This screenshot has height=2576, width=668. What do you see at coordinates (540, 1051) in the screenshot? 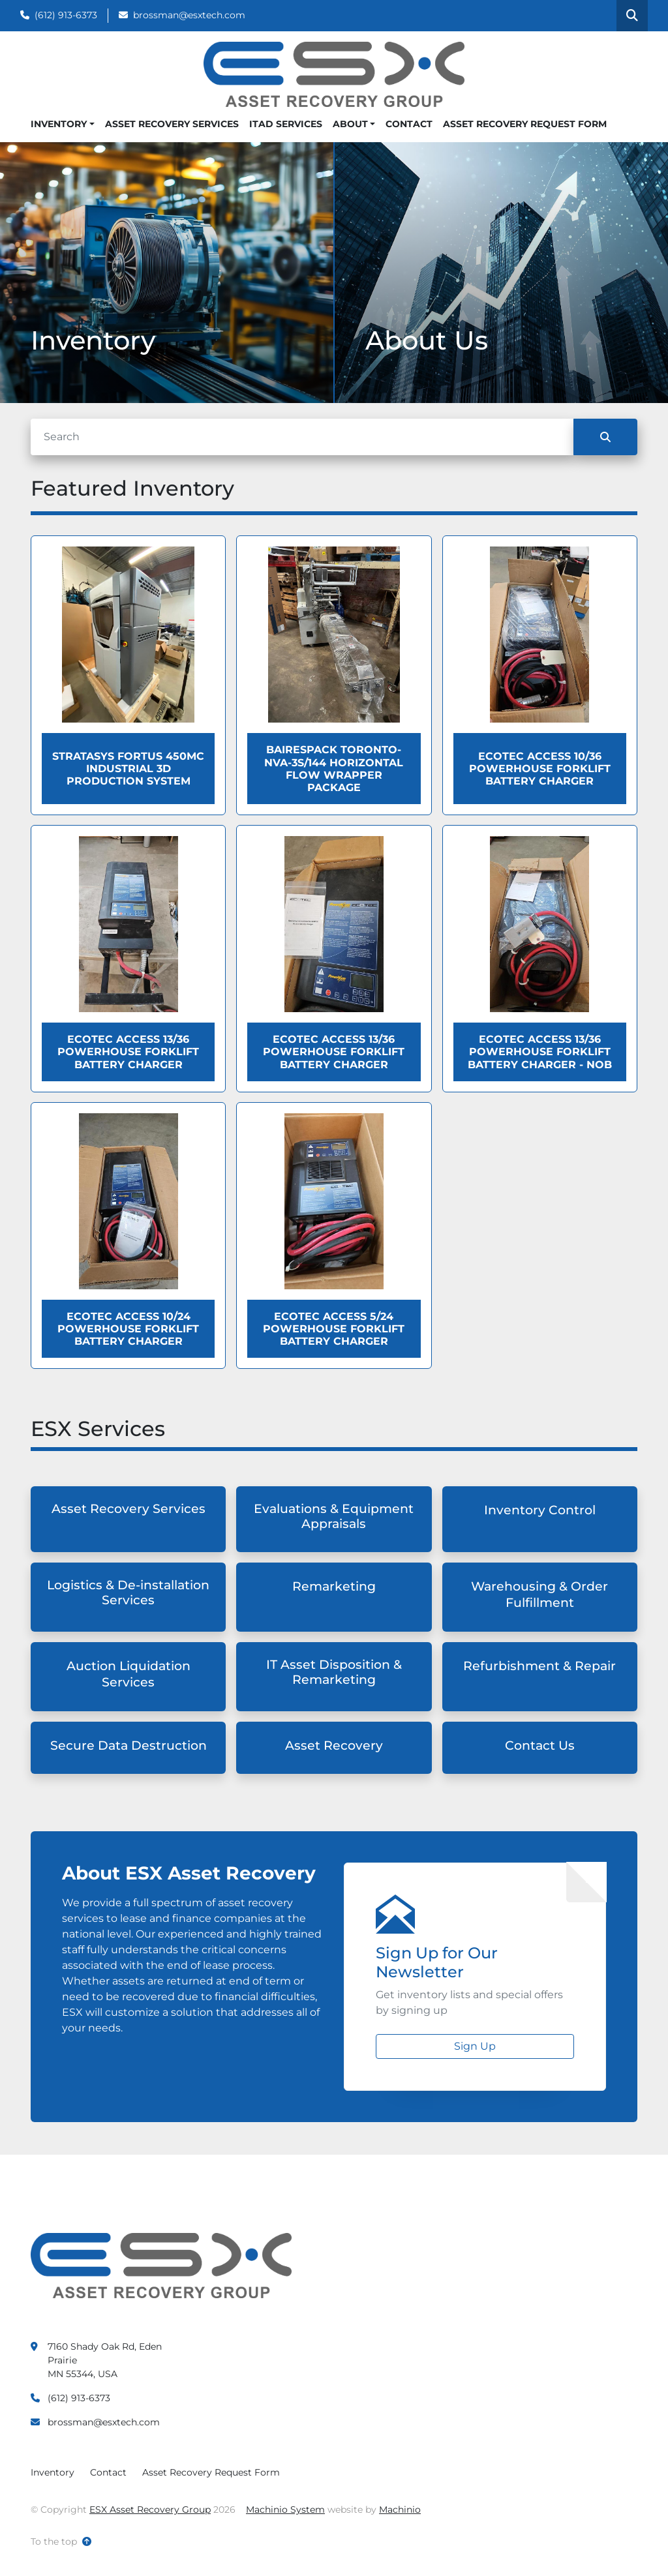
I see `Ecotec ACCESS 13/36 Powerhouse Forklift Battery Charger - NOB` at bounding box center [540, 1051].